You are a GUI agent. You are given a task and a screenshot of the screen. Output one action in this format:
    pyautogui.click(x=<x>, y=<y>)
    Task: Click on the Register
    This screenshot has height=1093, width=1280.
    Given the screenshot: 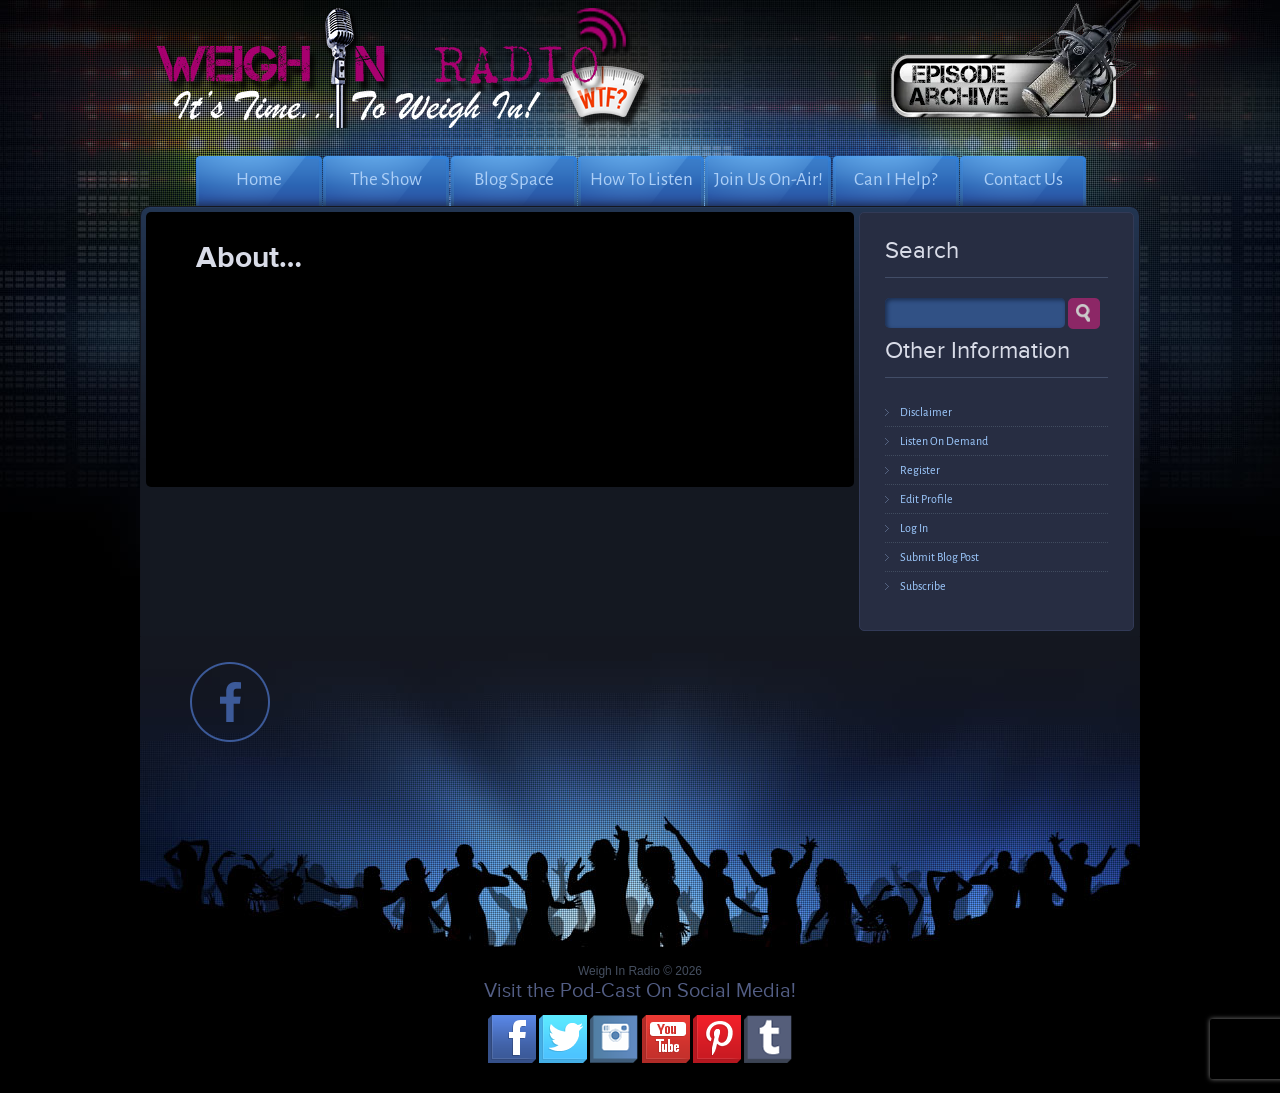 What is the action you would take?
    pyautogui.click(x=920, y=470)
    